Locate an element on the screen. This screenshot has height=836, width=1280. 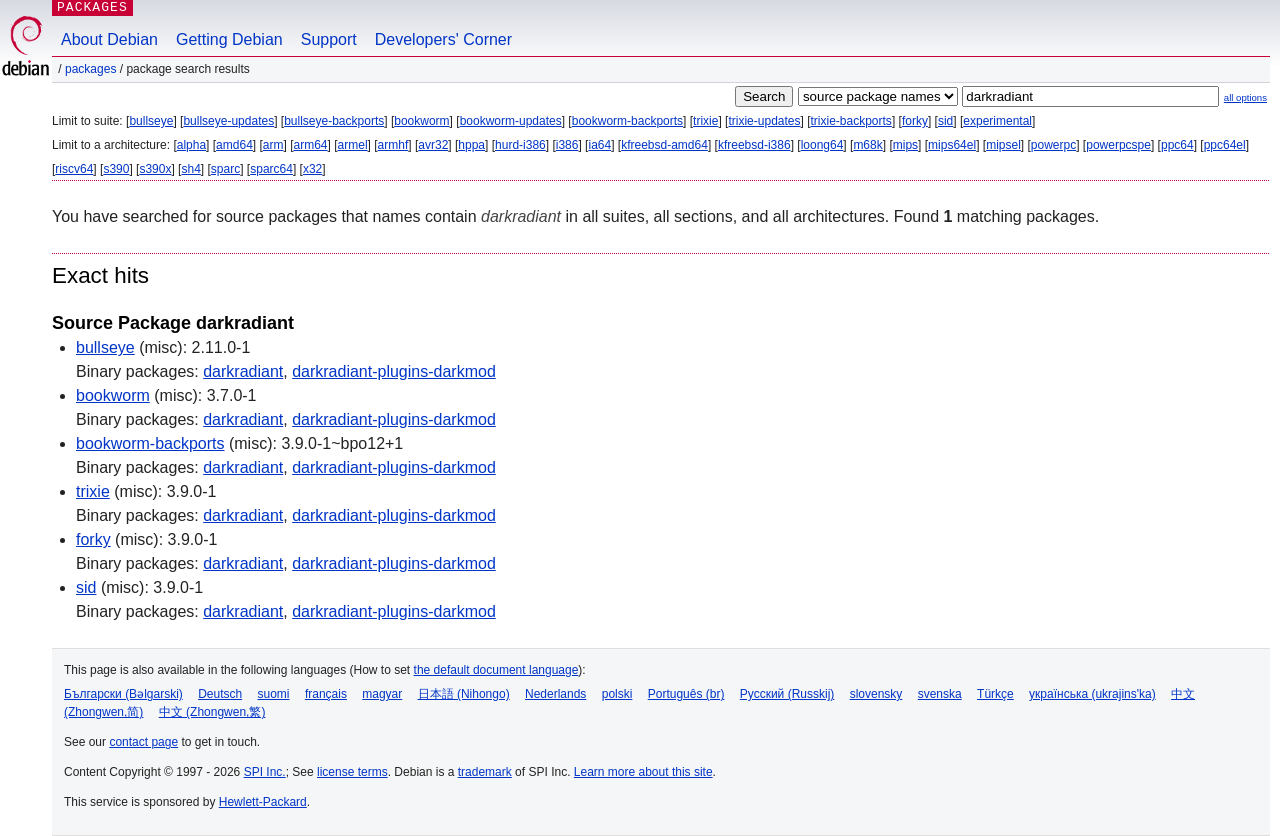
darkradiant-plugins-darkmod is located at coordinates (394, 371).